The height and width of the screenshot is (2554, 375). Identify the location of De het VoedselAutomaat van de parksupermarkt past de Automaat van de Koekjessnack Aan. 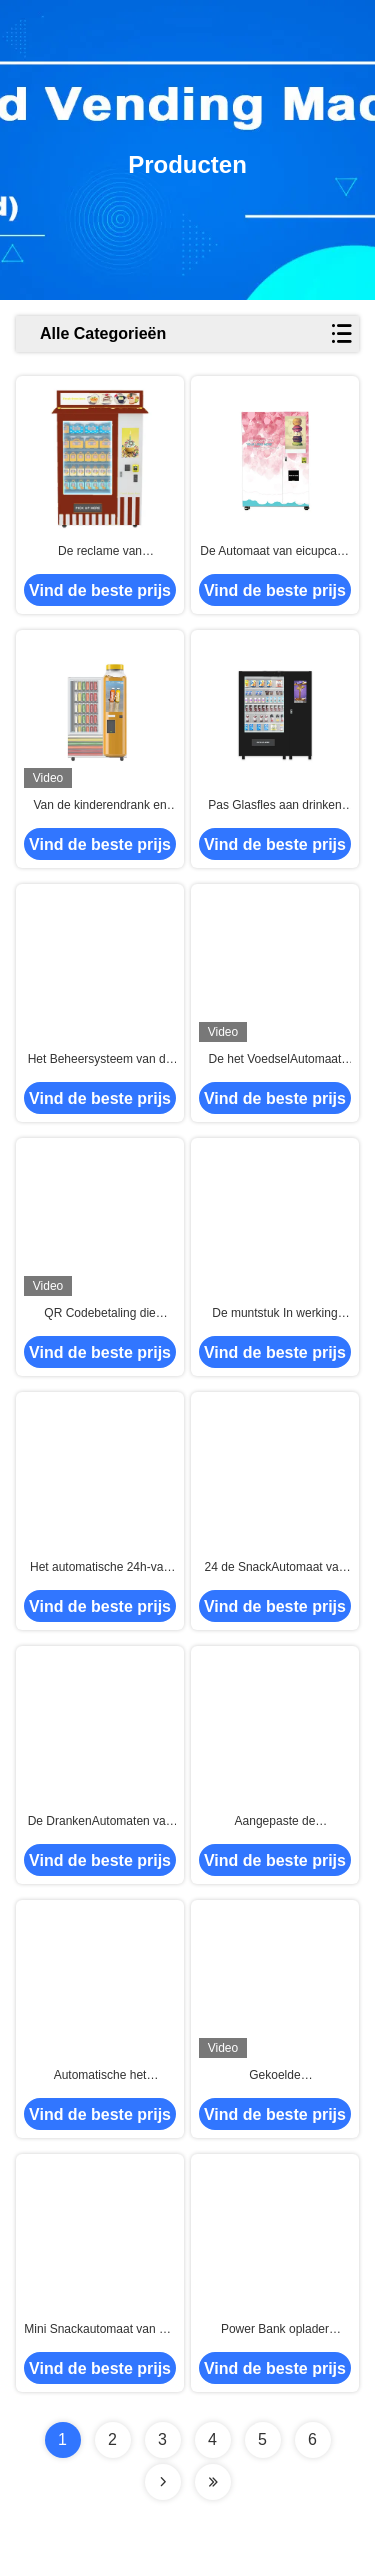
(275, 1060).